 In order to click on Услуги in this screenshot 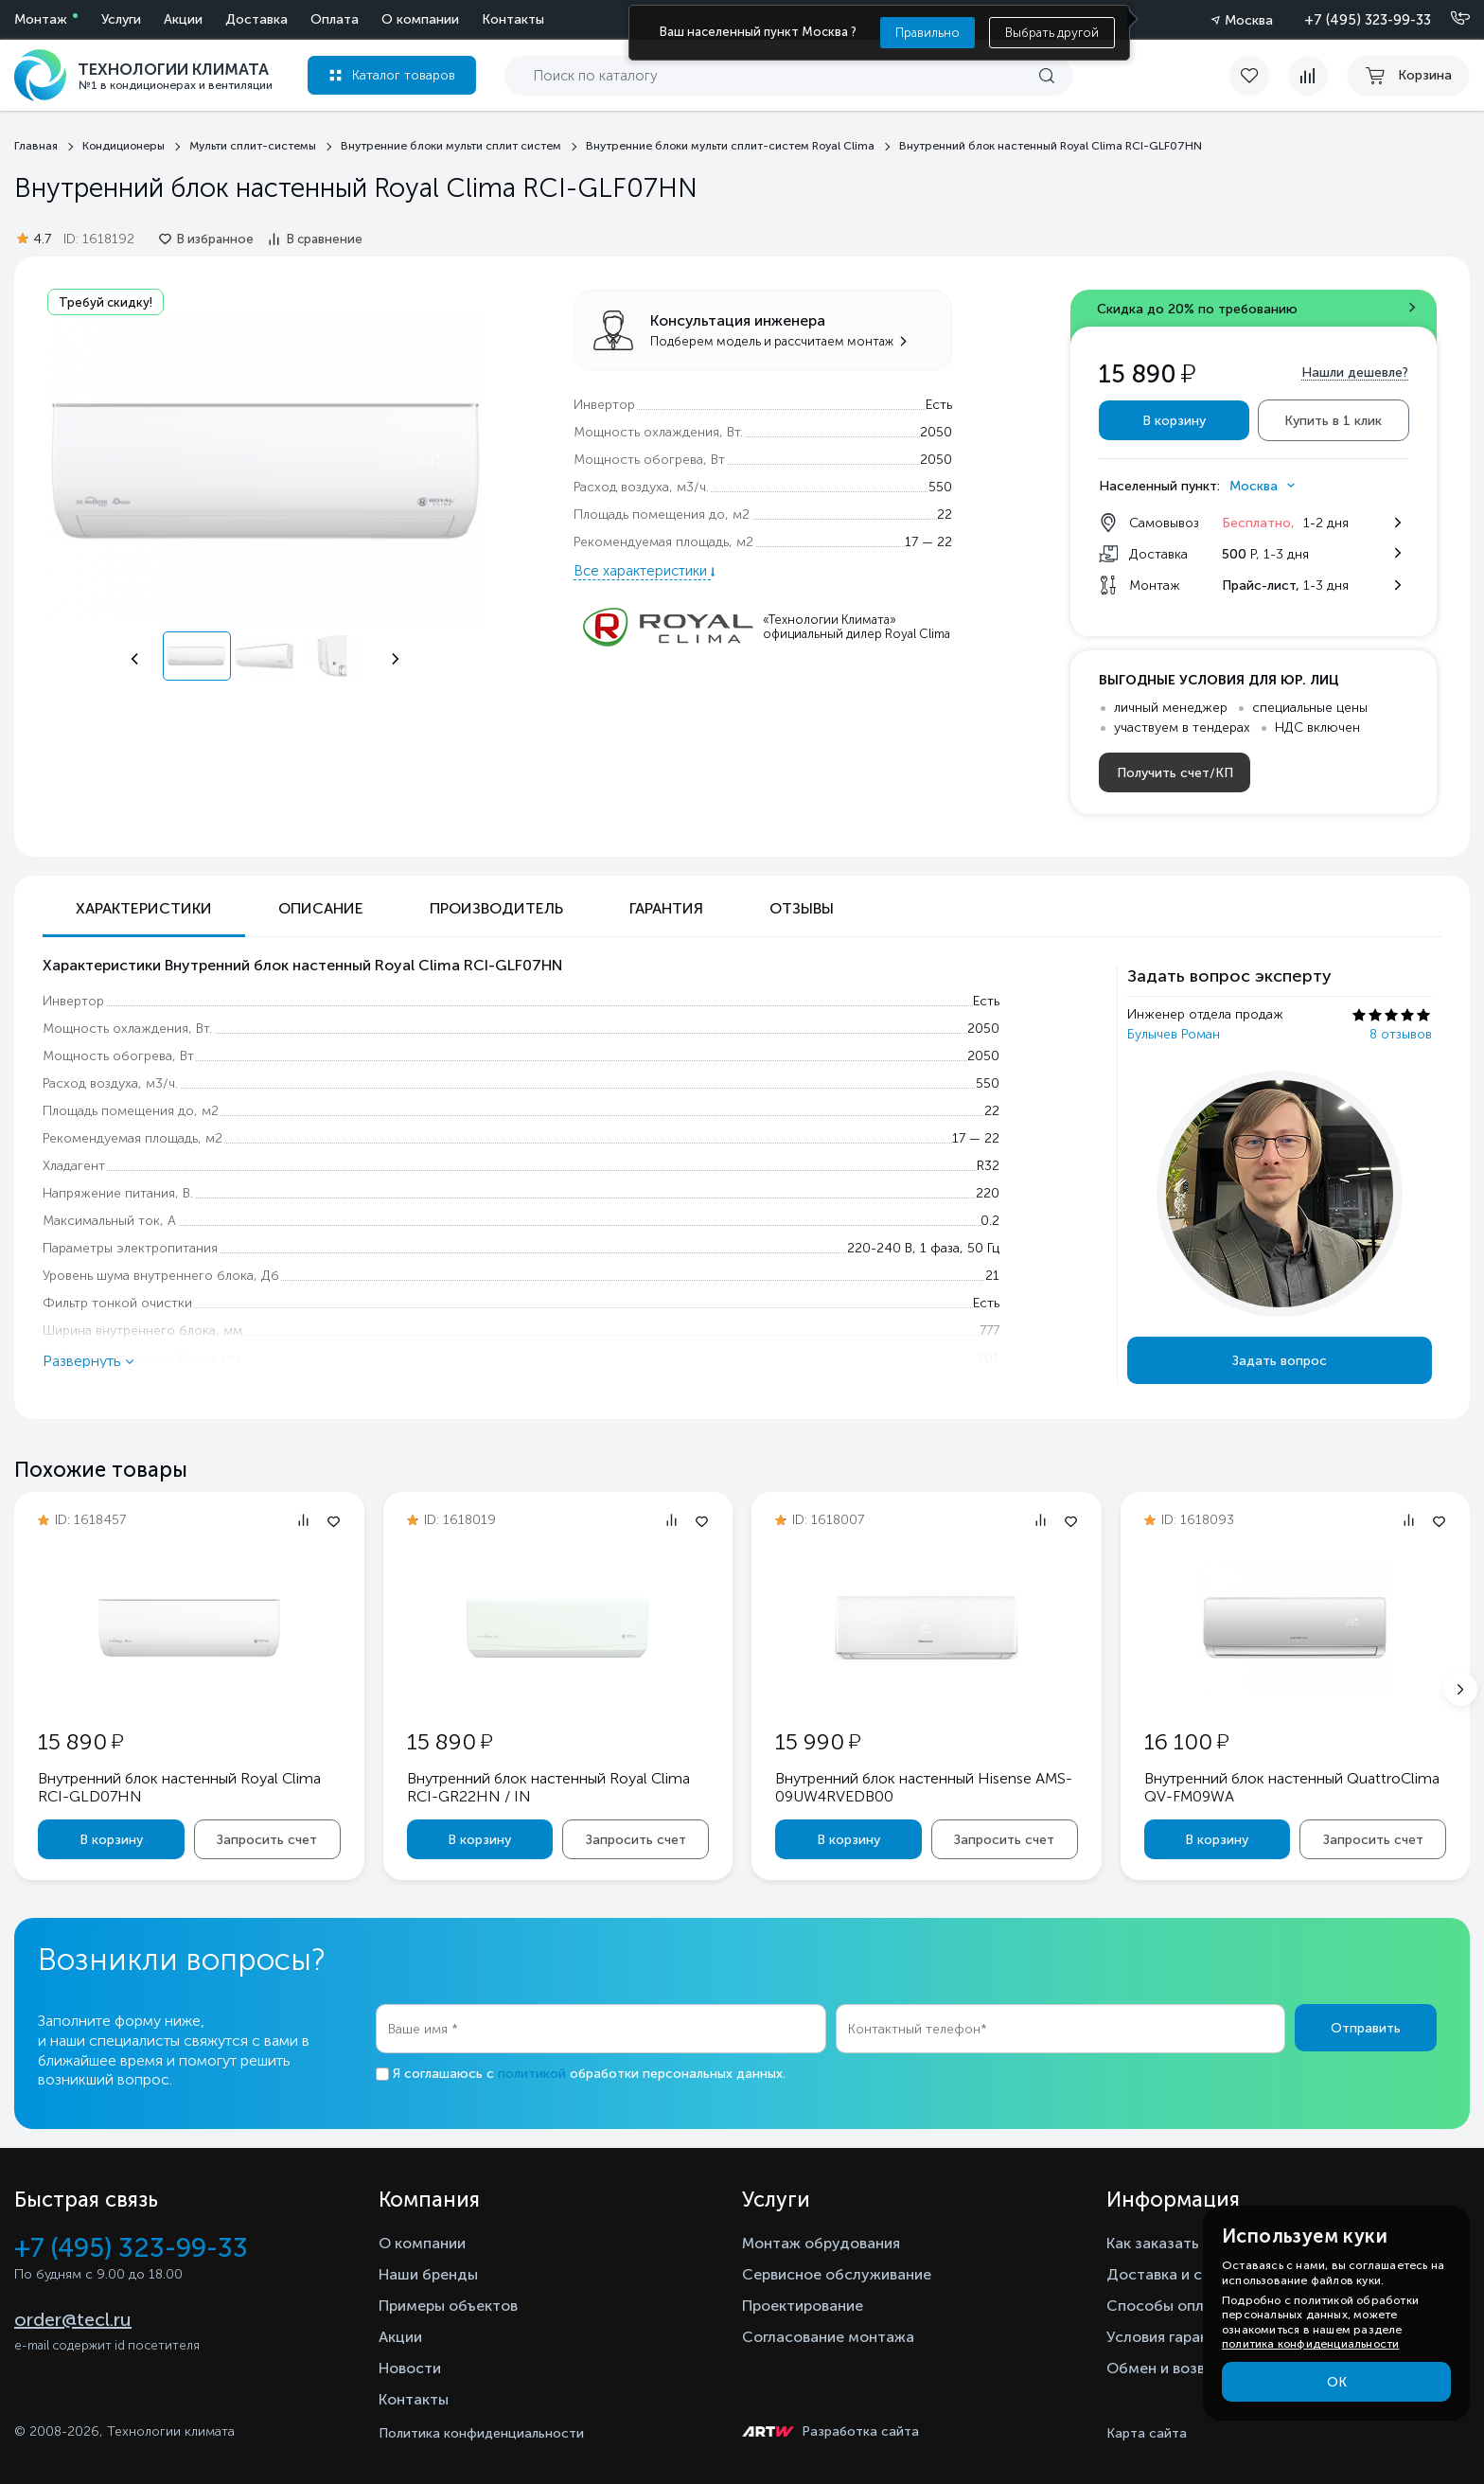, I will do `click(121, 19)`.